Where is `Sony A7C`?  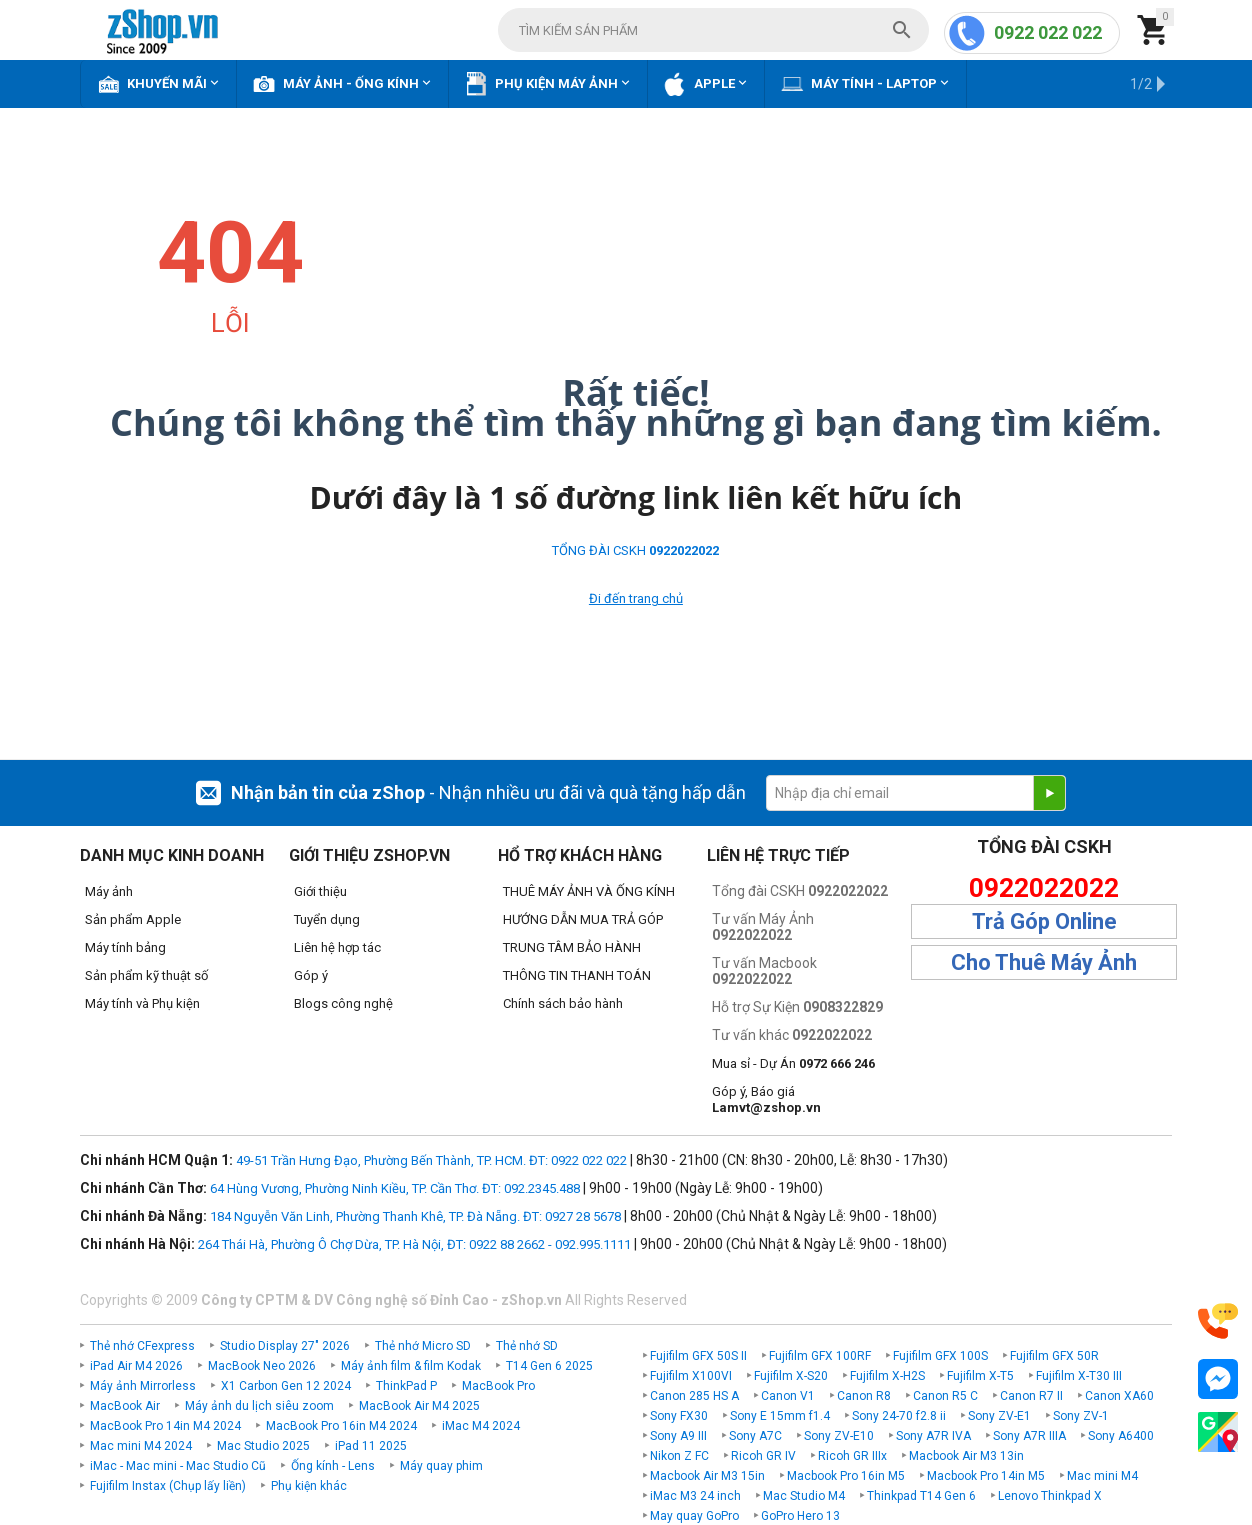
Sony A7C is located at coordinates (755, 1436).